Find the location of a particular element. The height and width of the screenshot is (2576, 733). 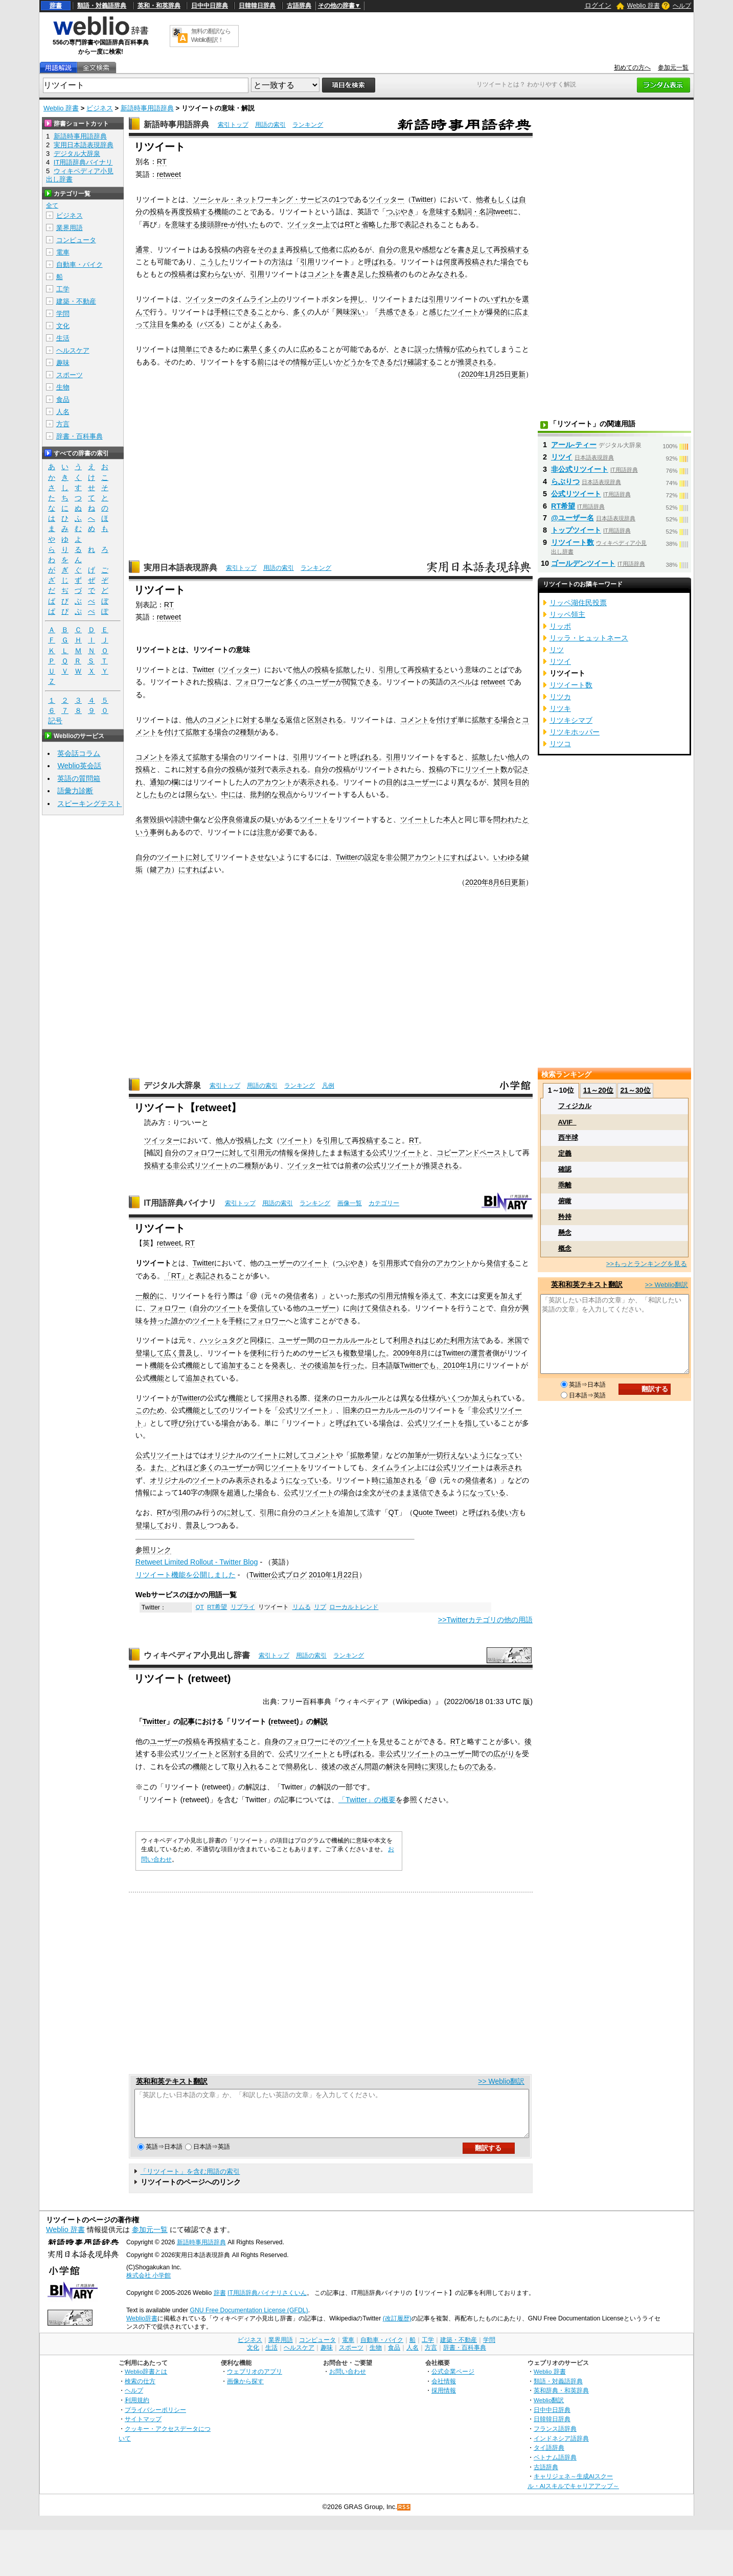

生物 is located at coordinates (63, 387).